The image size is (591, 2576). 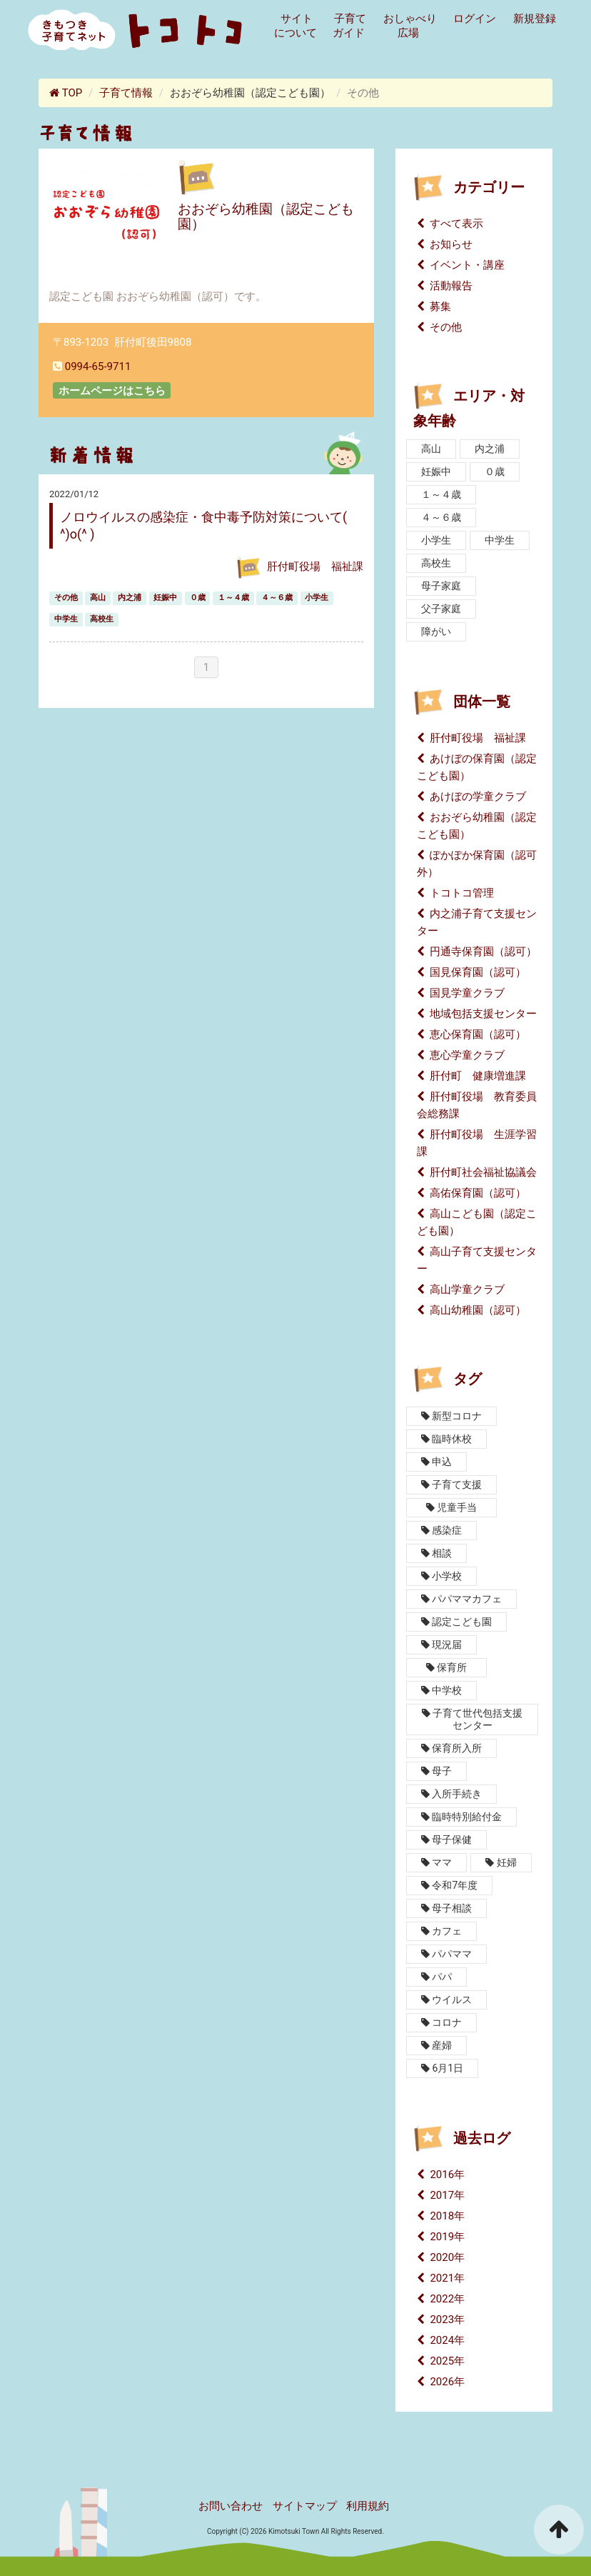 What do you see at coordinates (436, 1976) in the screenshot?
I see `パパ` at bounding box center [436, 1976].